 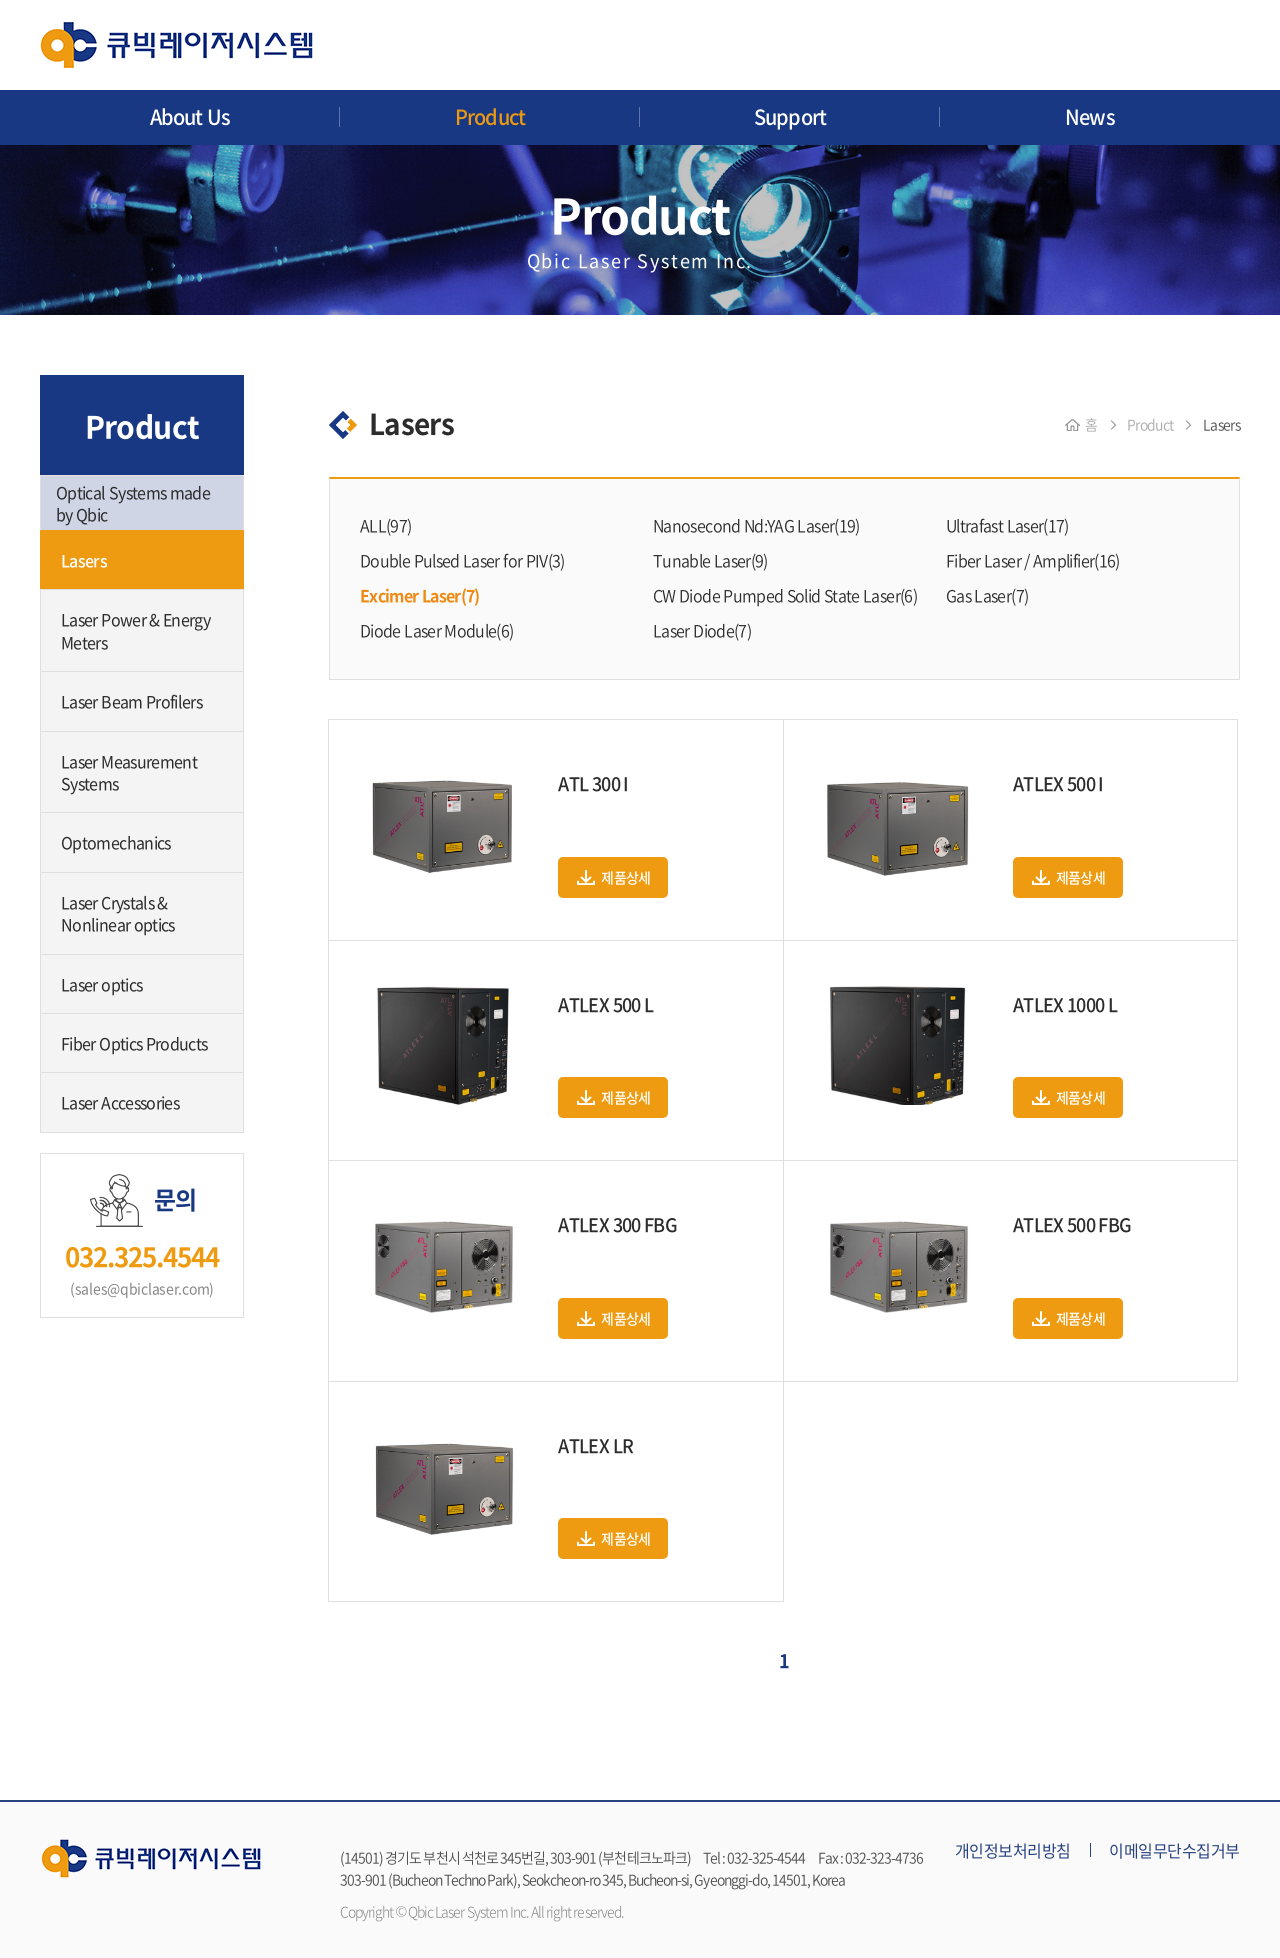 What do you see at coordinates (437, 630) in the screenshot?
I see `Diode Laser Module(6)` at bounding box center [437, 630].